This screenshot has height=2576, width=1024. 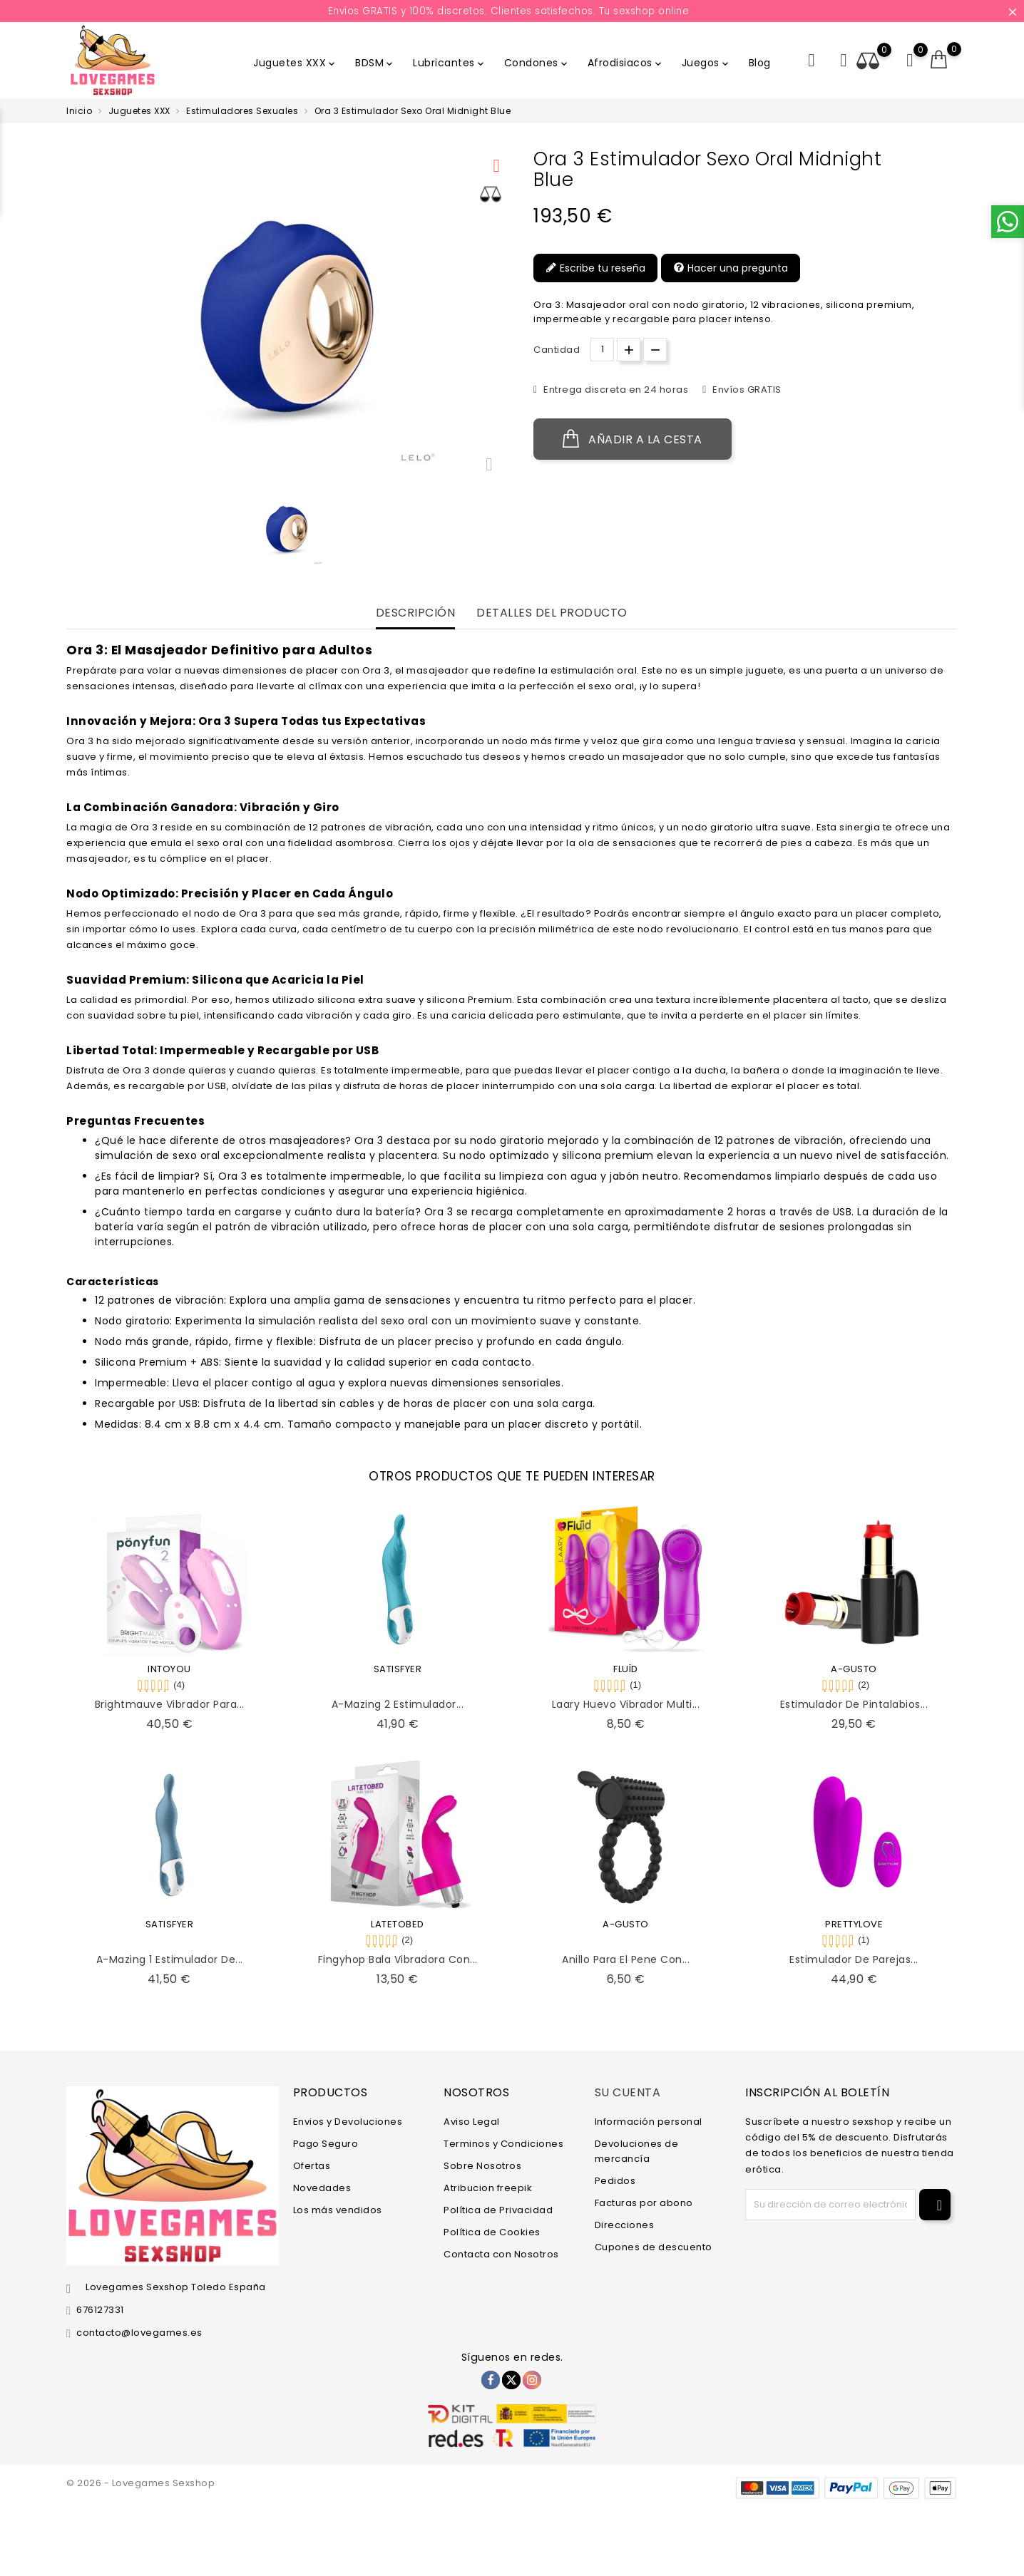 What do you see at coordinates (760, 63) in the screenshot?
I see `Blog` at bounding box center [760, 63].